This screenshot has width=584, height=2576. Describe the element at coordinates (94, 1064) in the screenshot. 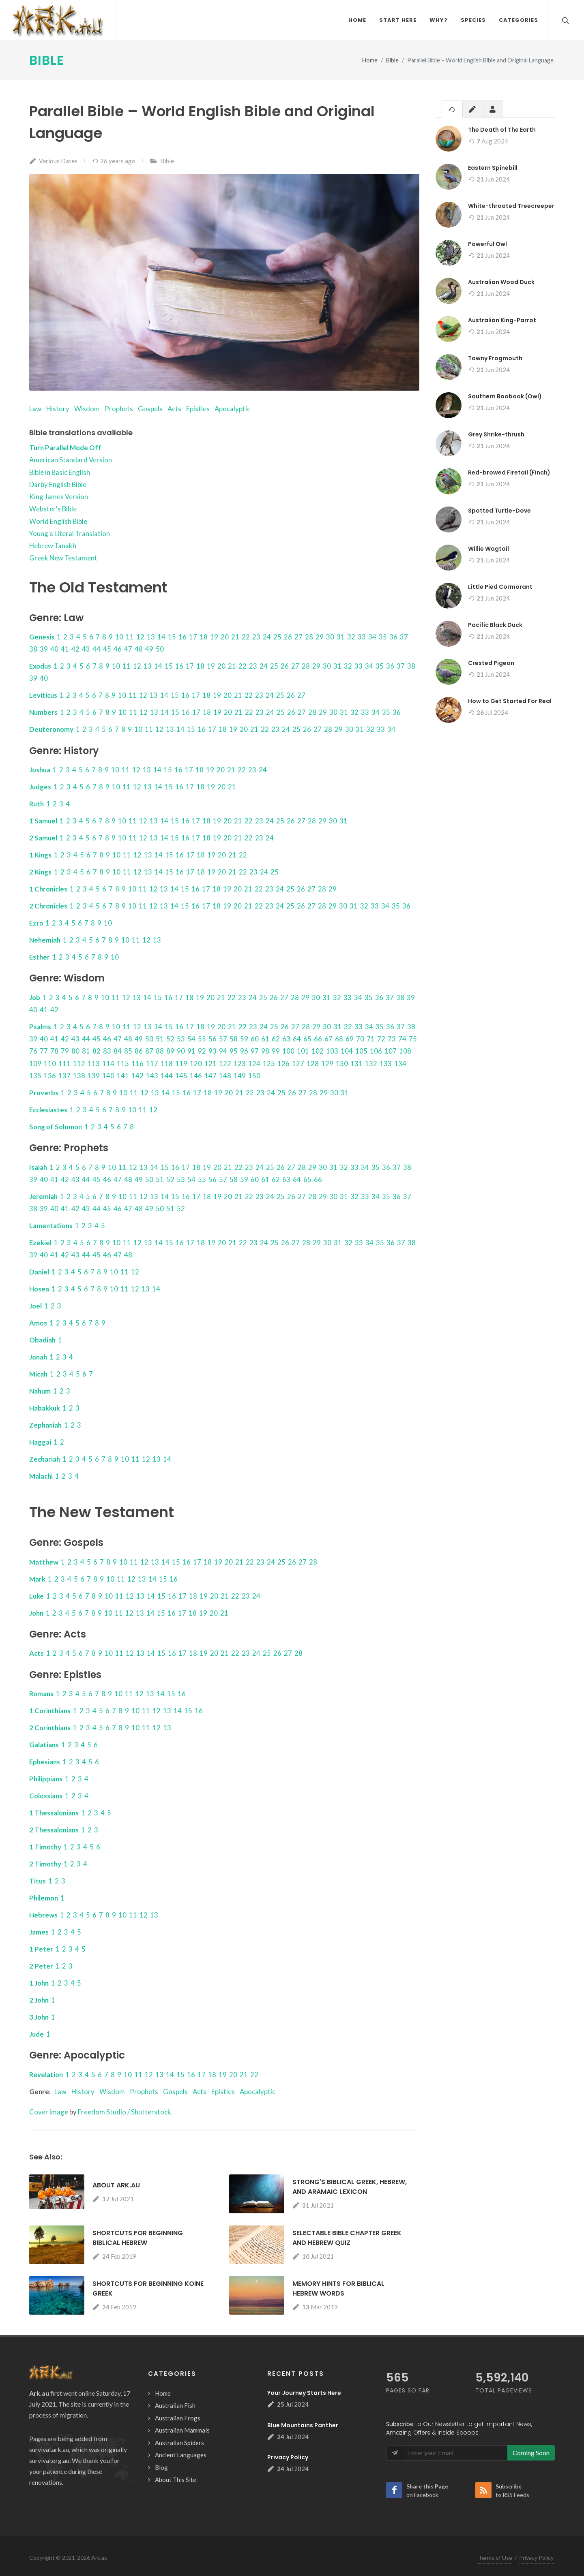

I see `113` at that location.